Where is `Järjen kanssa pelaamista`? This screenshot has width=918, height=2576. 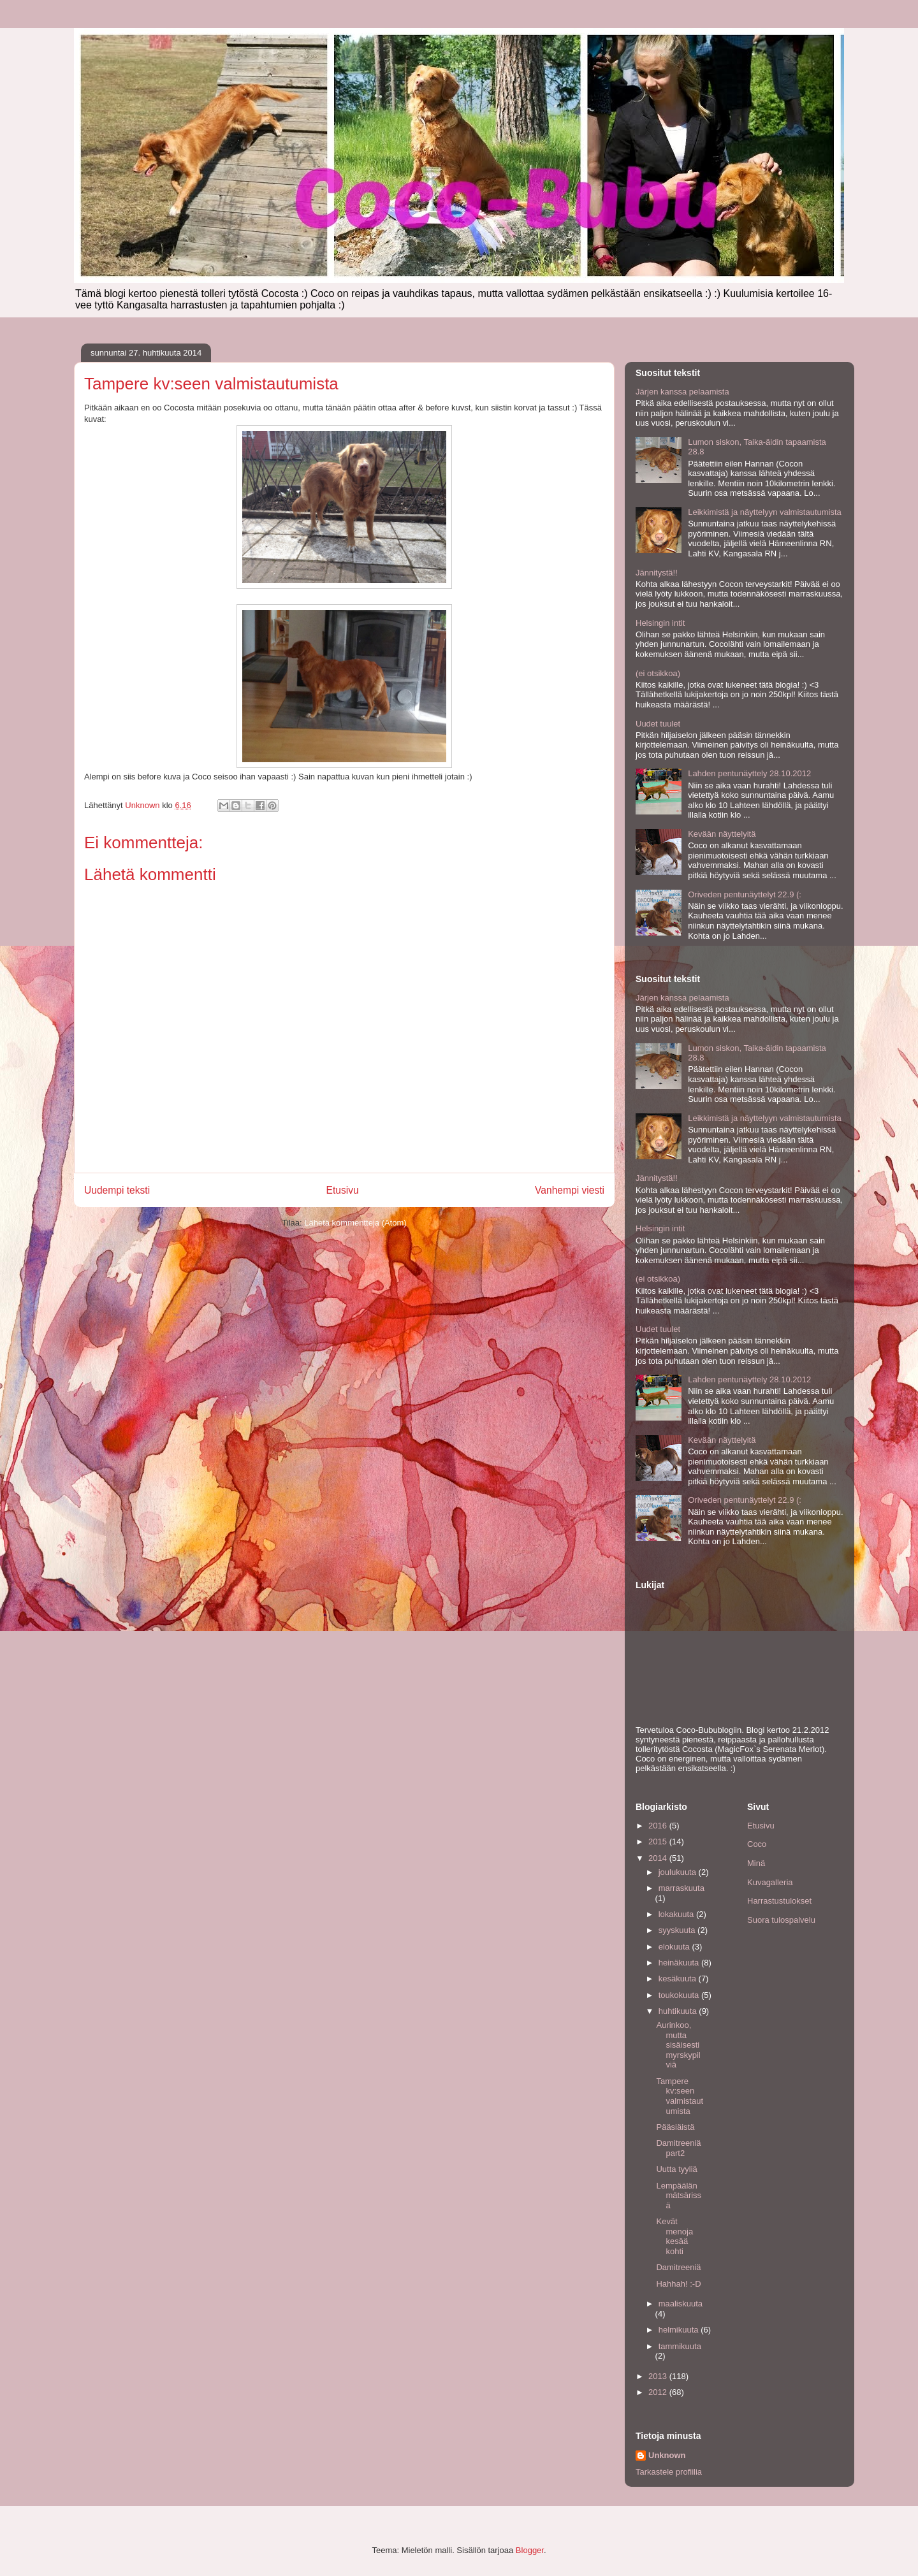 Järjen kanssa pelaamista is located at coordinates (682, 391).